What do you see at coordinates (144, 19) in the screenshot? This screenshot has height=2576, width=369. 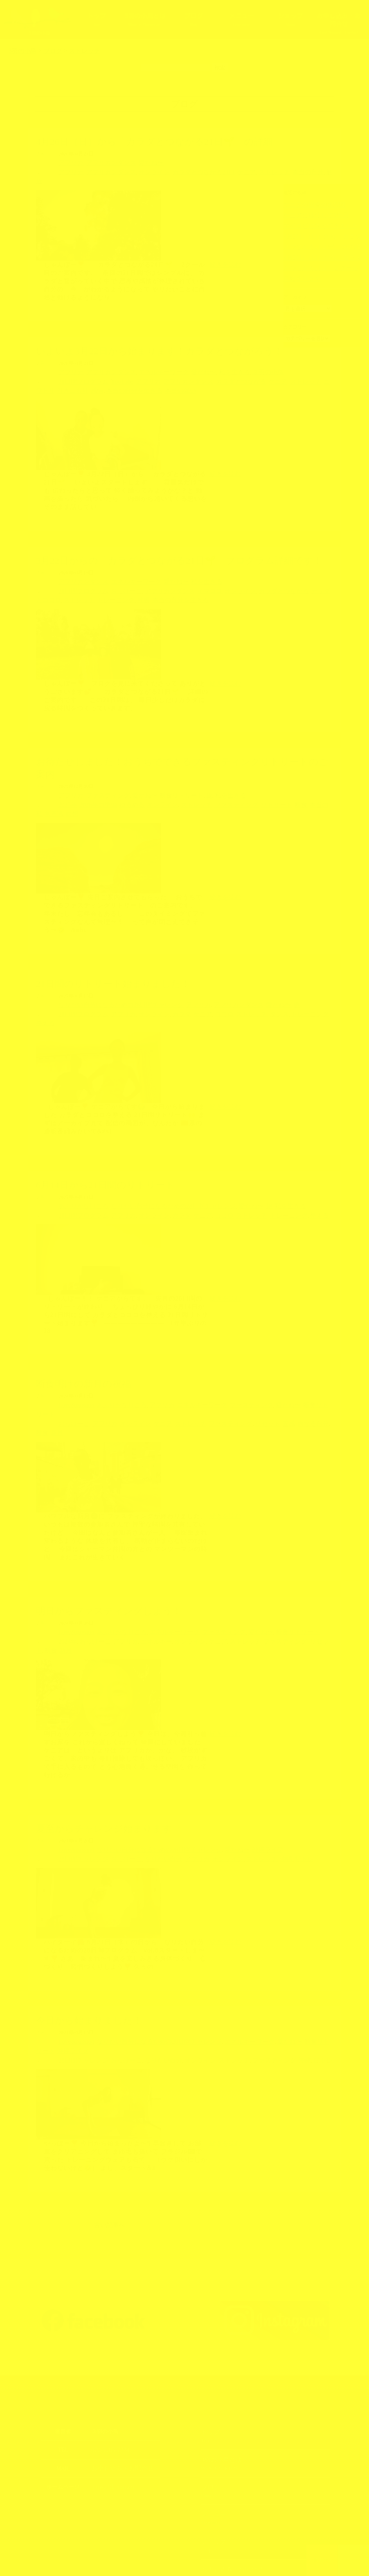 I see `3羽の小鳥とは` at bounding box center [144, 19].